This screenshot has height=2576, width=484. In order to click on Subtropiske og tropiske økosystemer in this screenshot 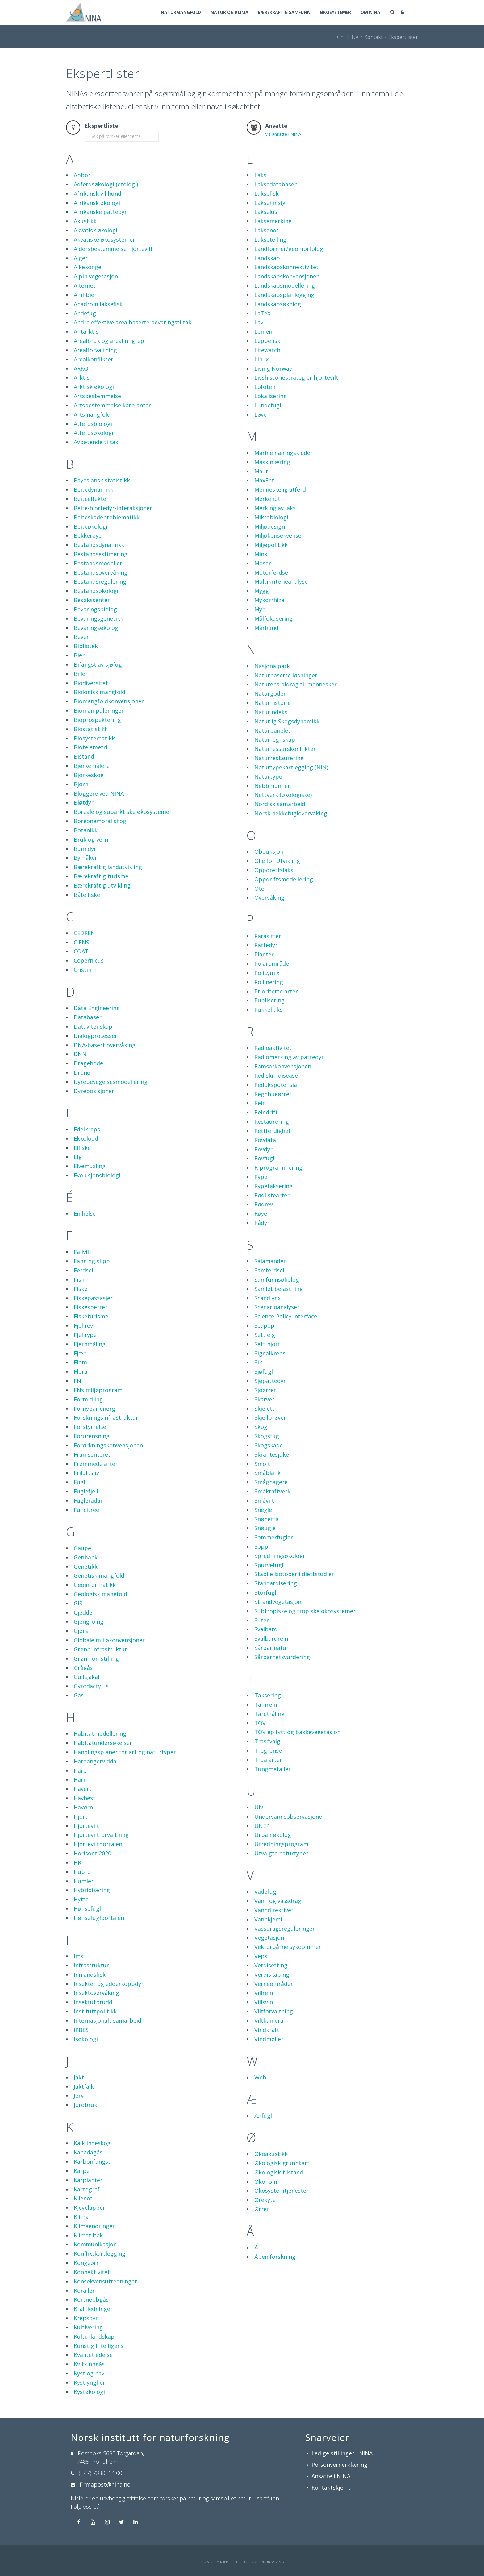, I will do `click(305, 1611)`.